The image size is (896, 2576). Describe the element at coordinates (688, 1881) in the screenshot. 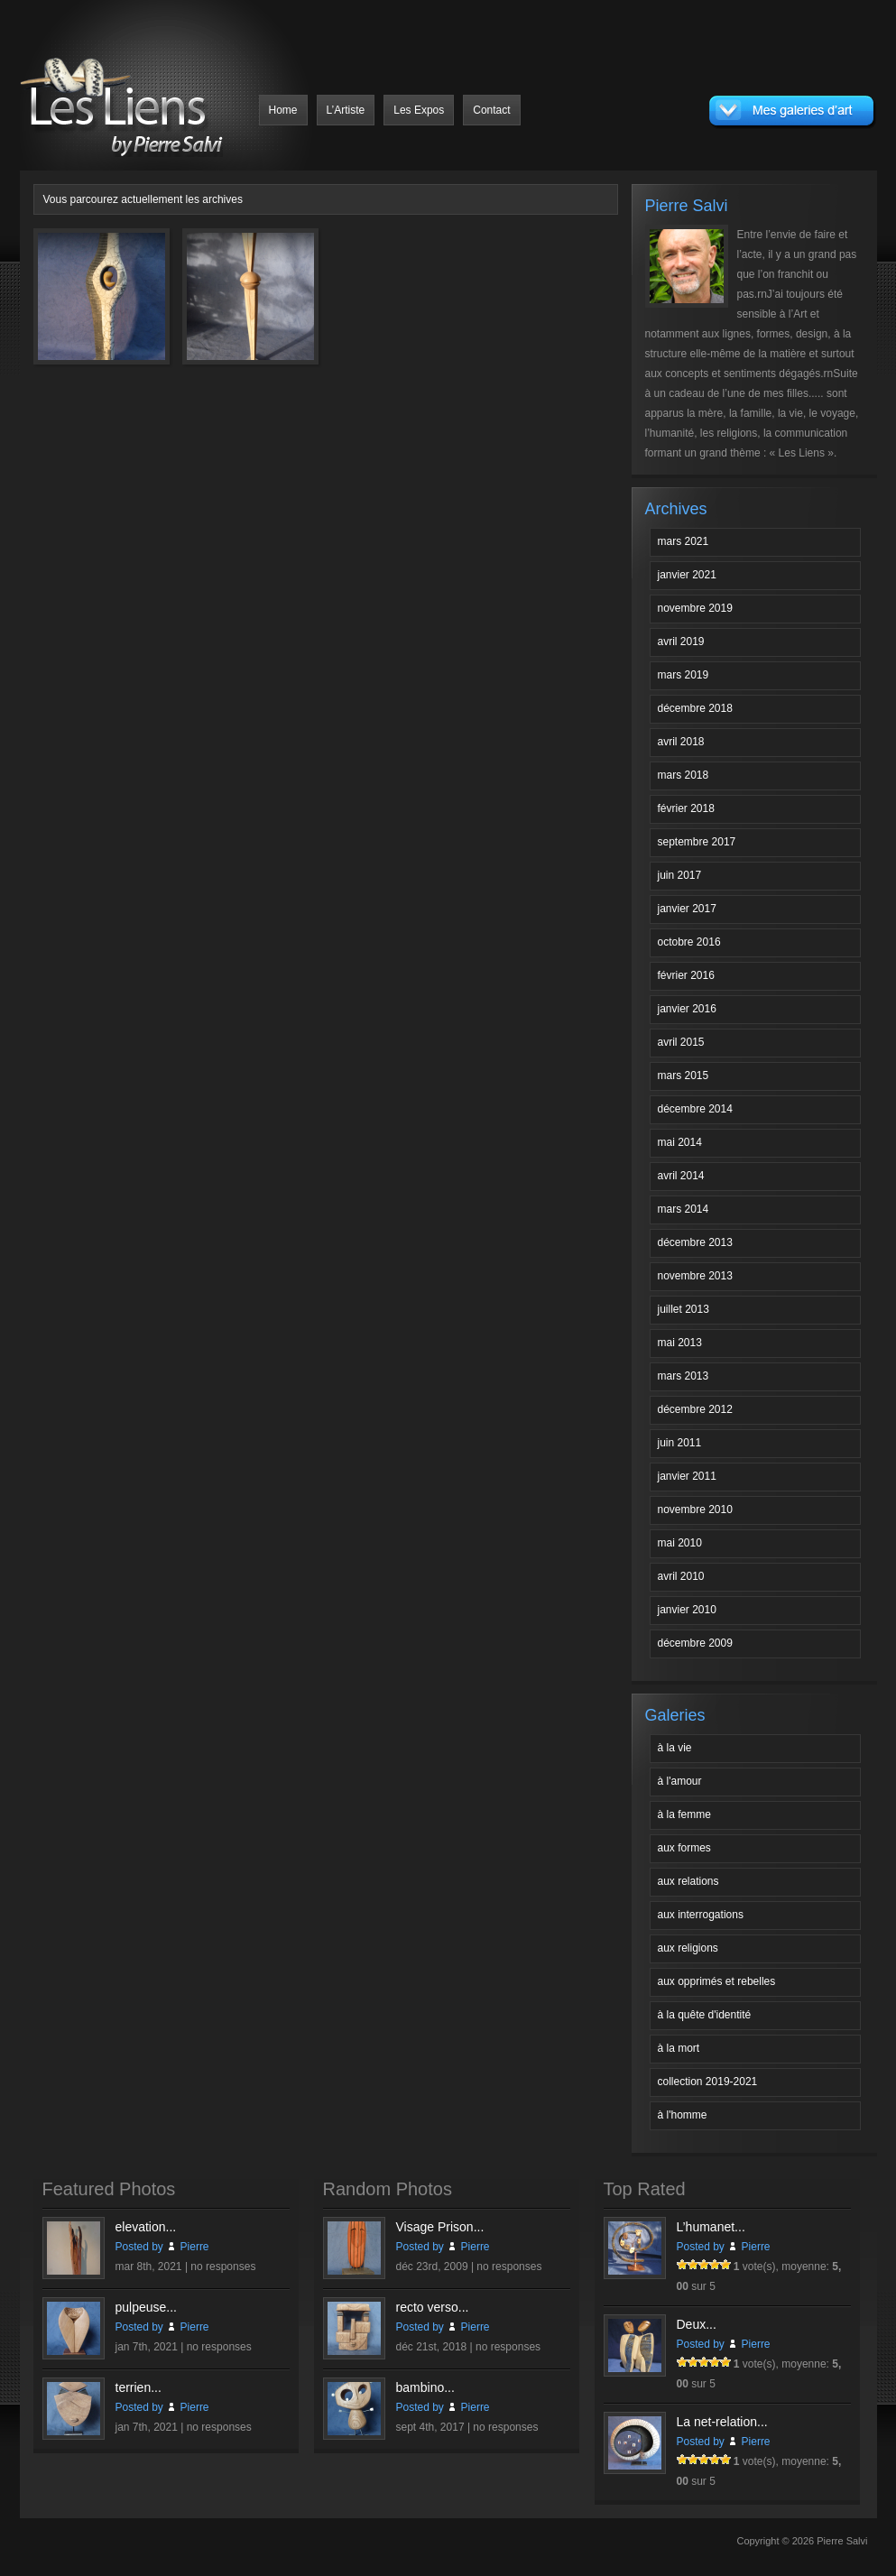

I see `aux relations` at that location.